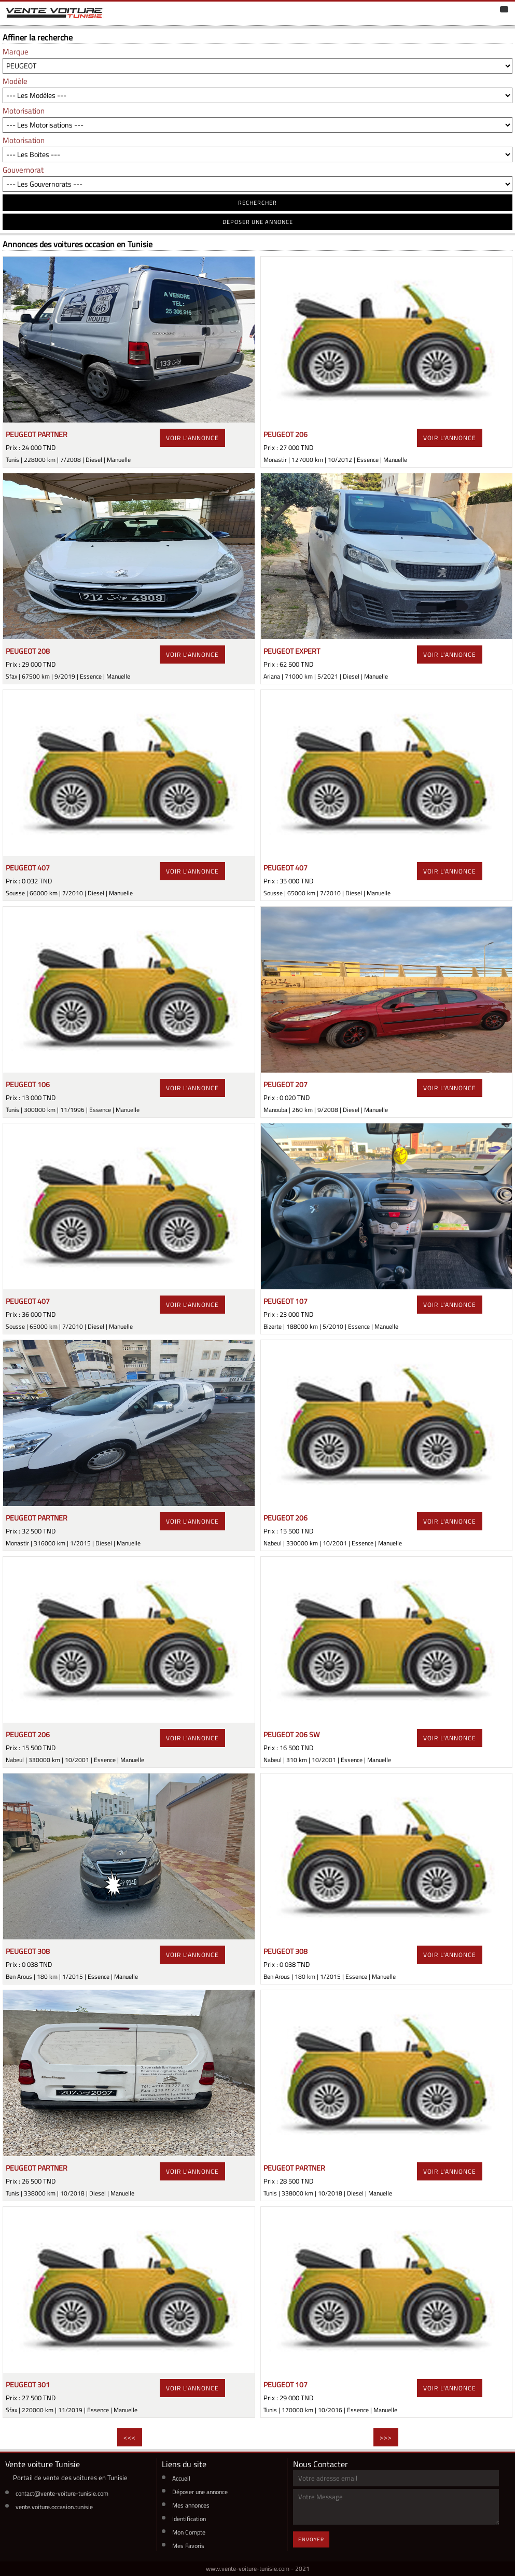  Describe the element at coordinates (129, 2437) in the screenshot. I see `<<<` at that location.